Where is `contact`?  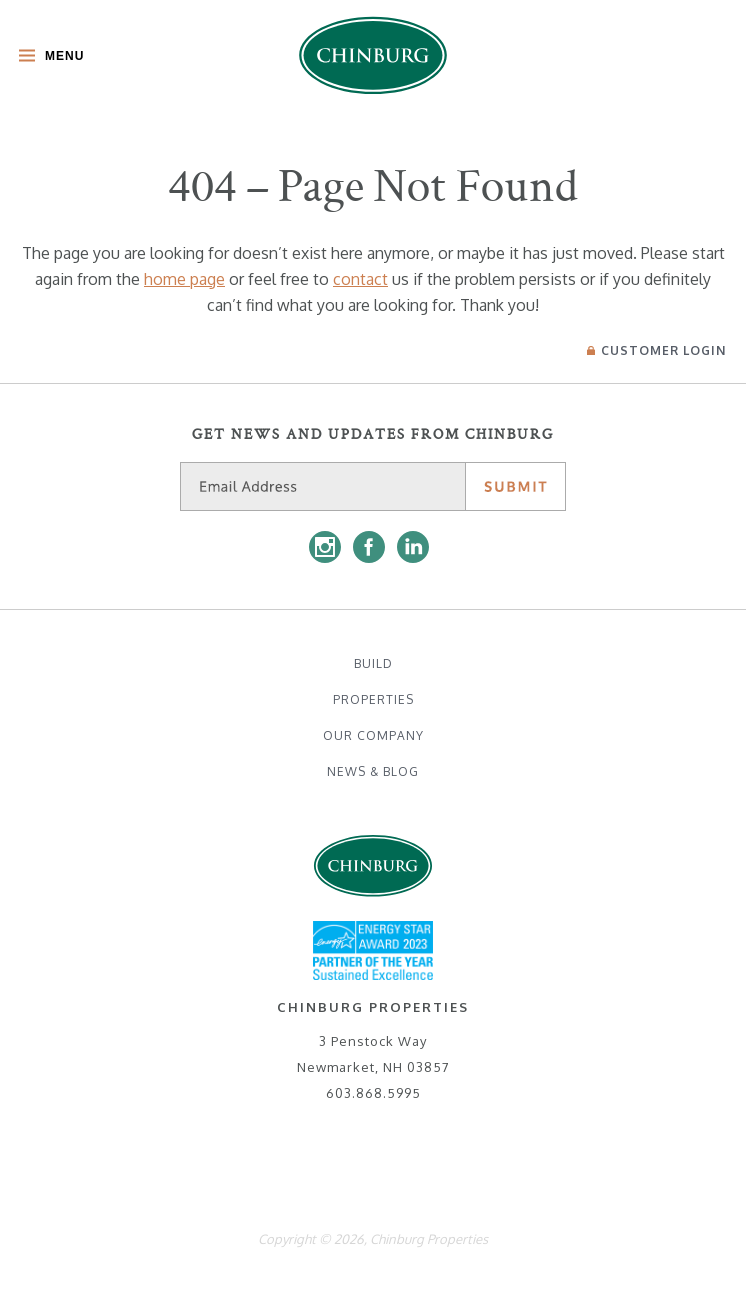 contact is located at coordinates (360, 279).